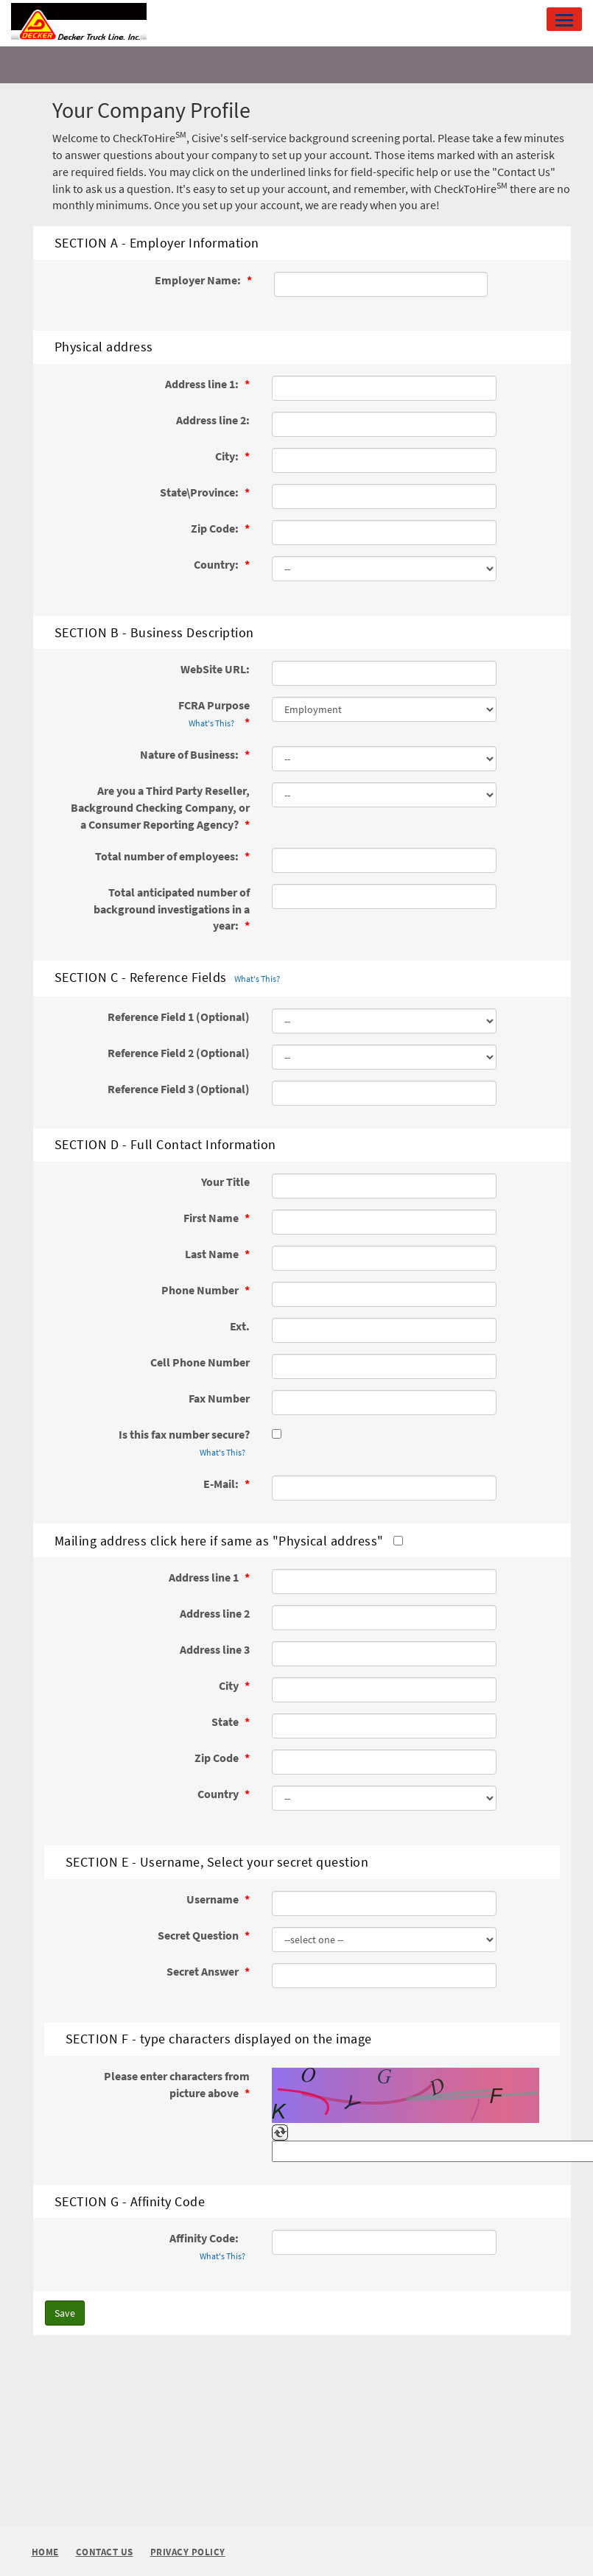  Describe the element at coordinates (209, 2247) in the screenshot. I see `Affinity Code:` at that location.